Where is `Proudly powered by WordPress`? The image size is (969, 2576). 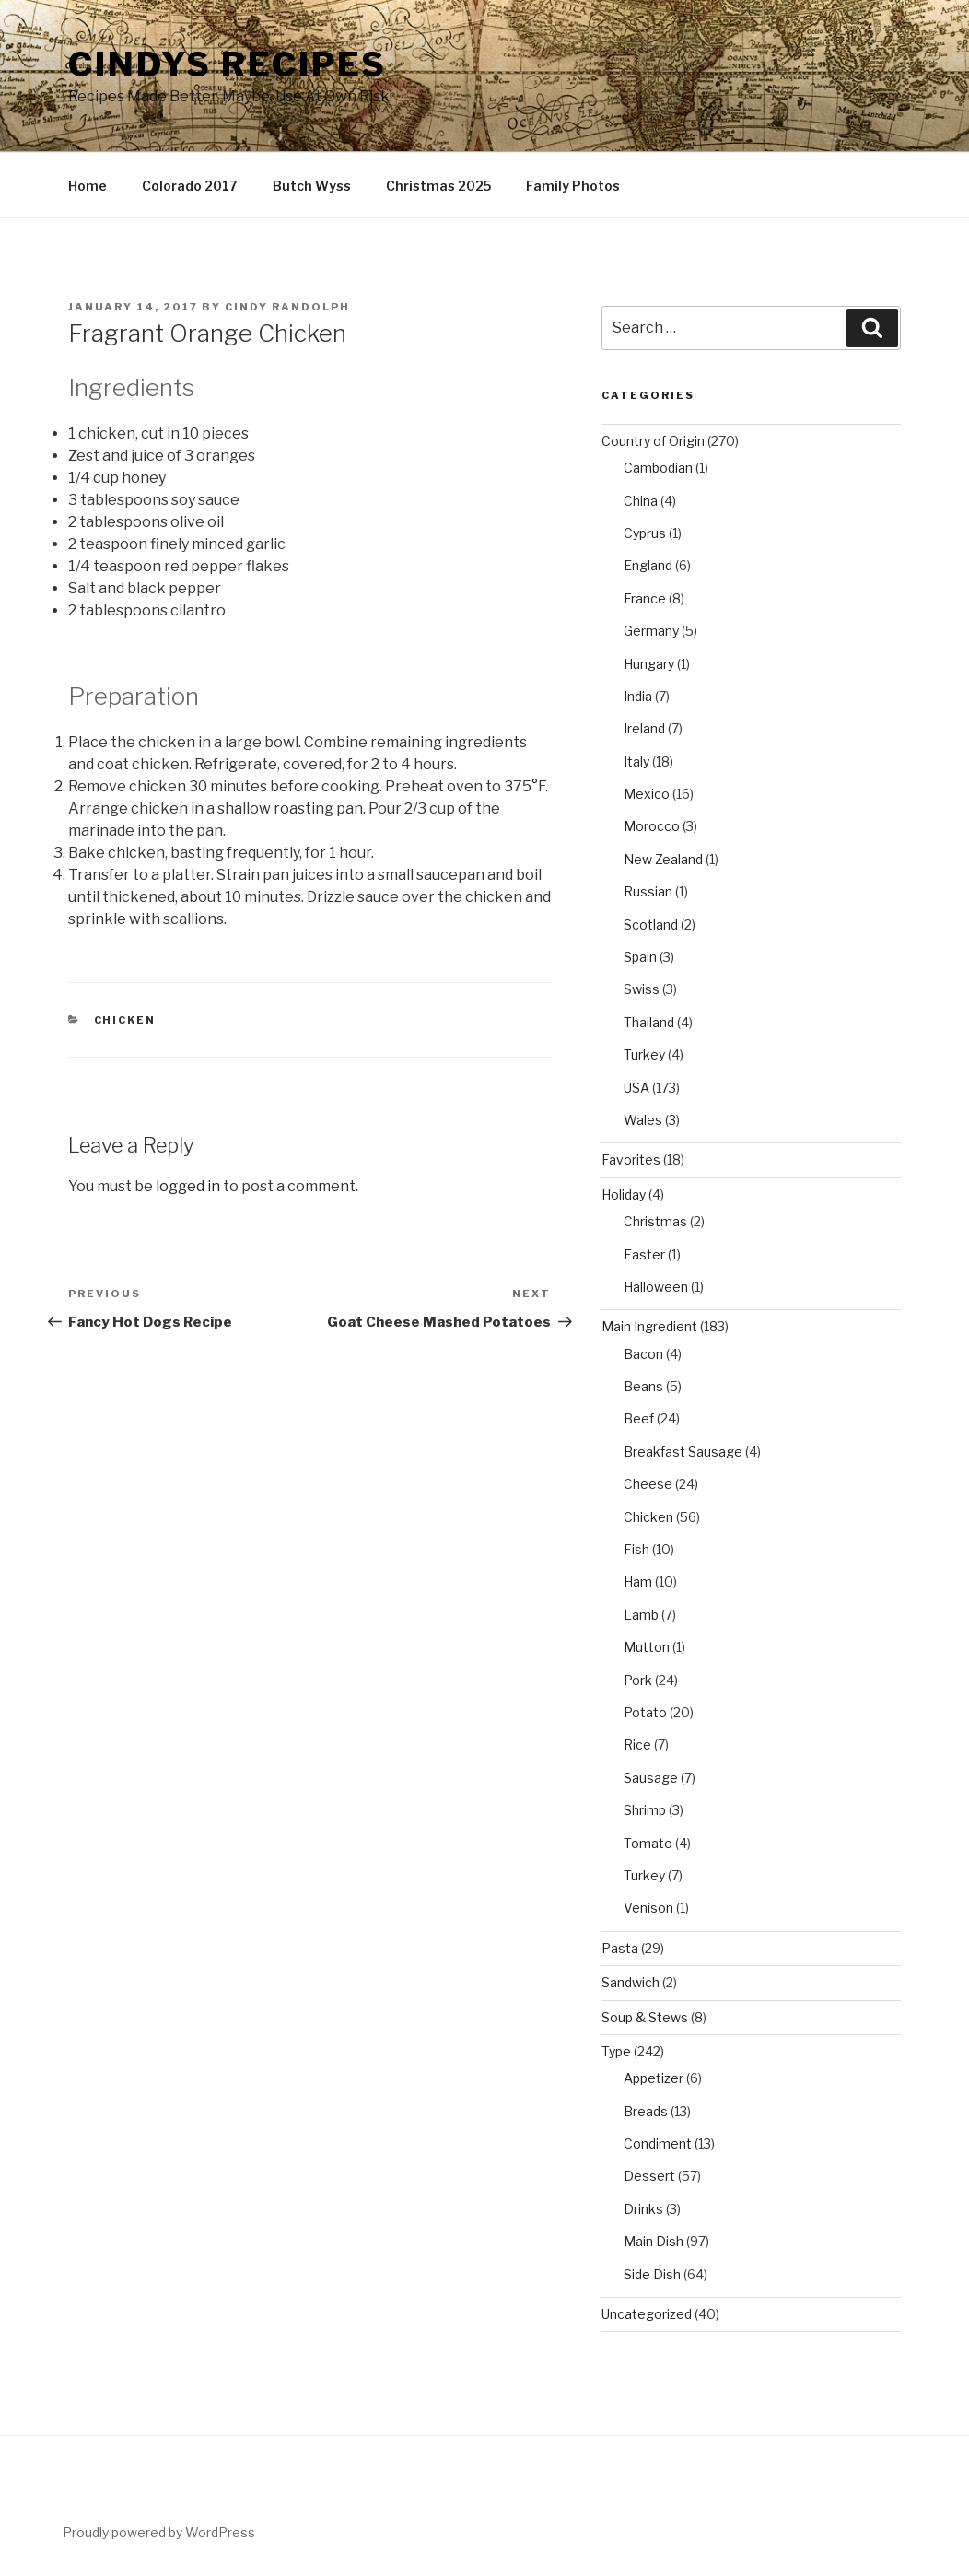 Proudly powered by WordPress is located at coordinates (159, 2532).